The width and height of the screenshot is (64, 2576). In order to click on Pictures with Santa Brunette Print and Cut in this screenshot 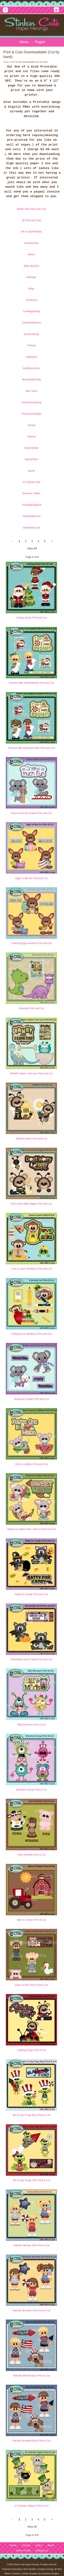, I will do `click(31, 748)`.